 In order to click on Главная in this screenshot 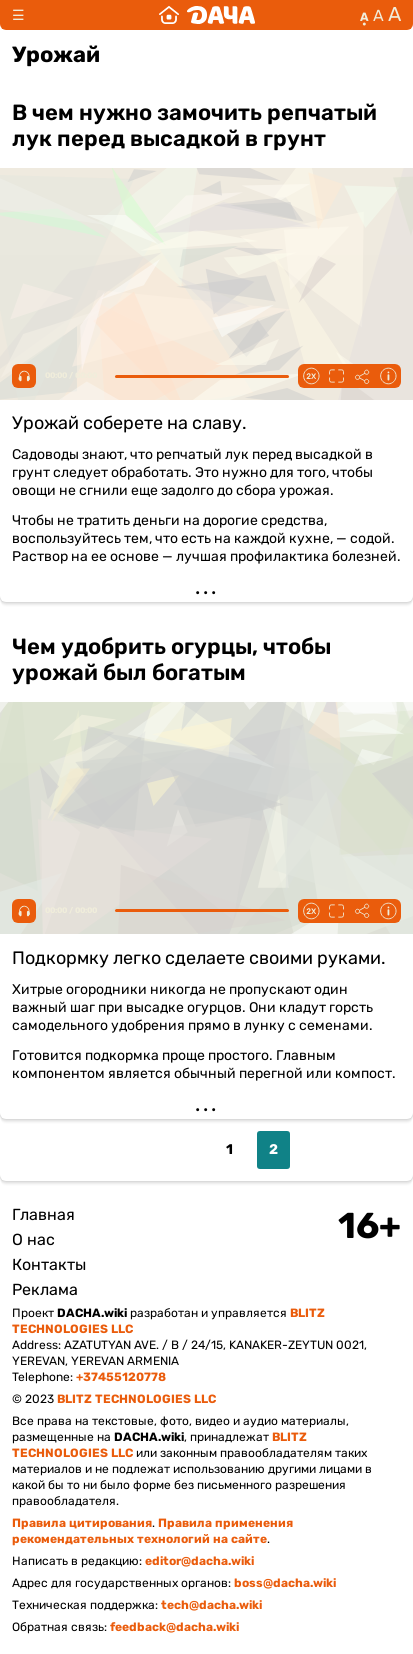, I will do `click(43, 1214)`.